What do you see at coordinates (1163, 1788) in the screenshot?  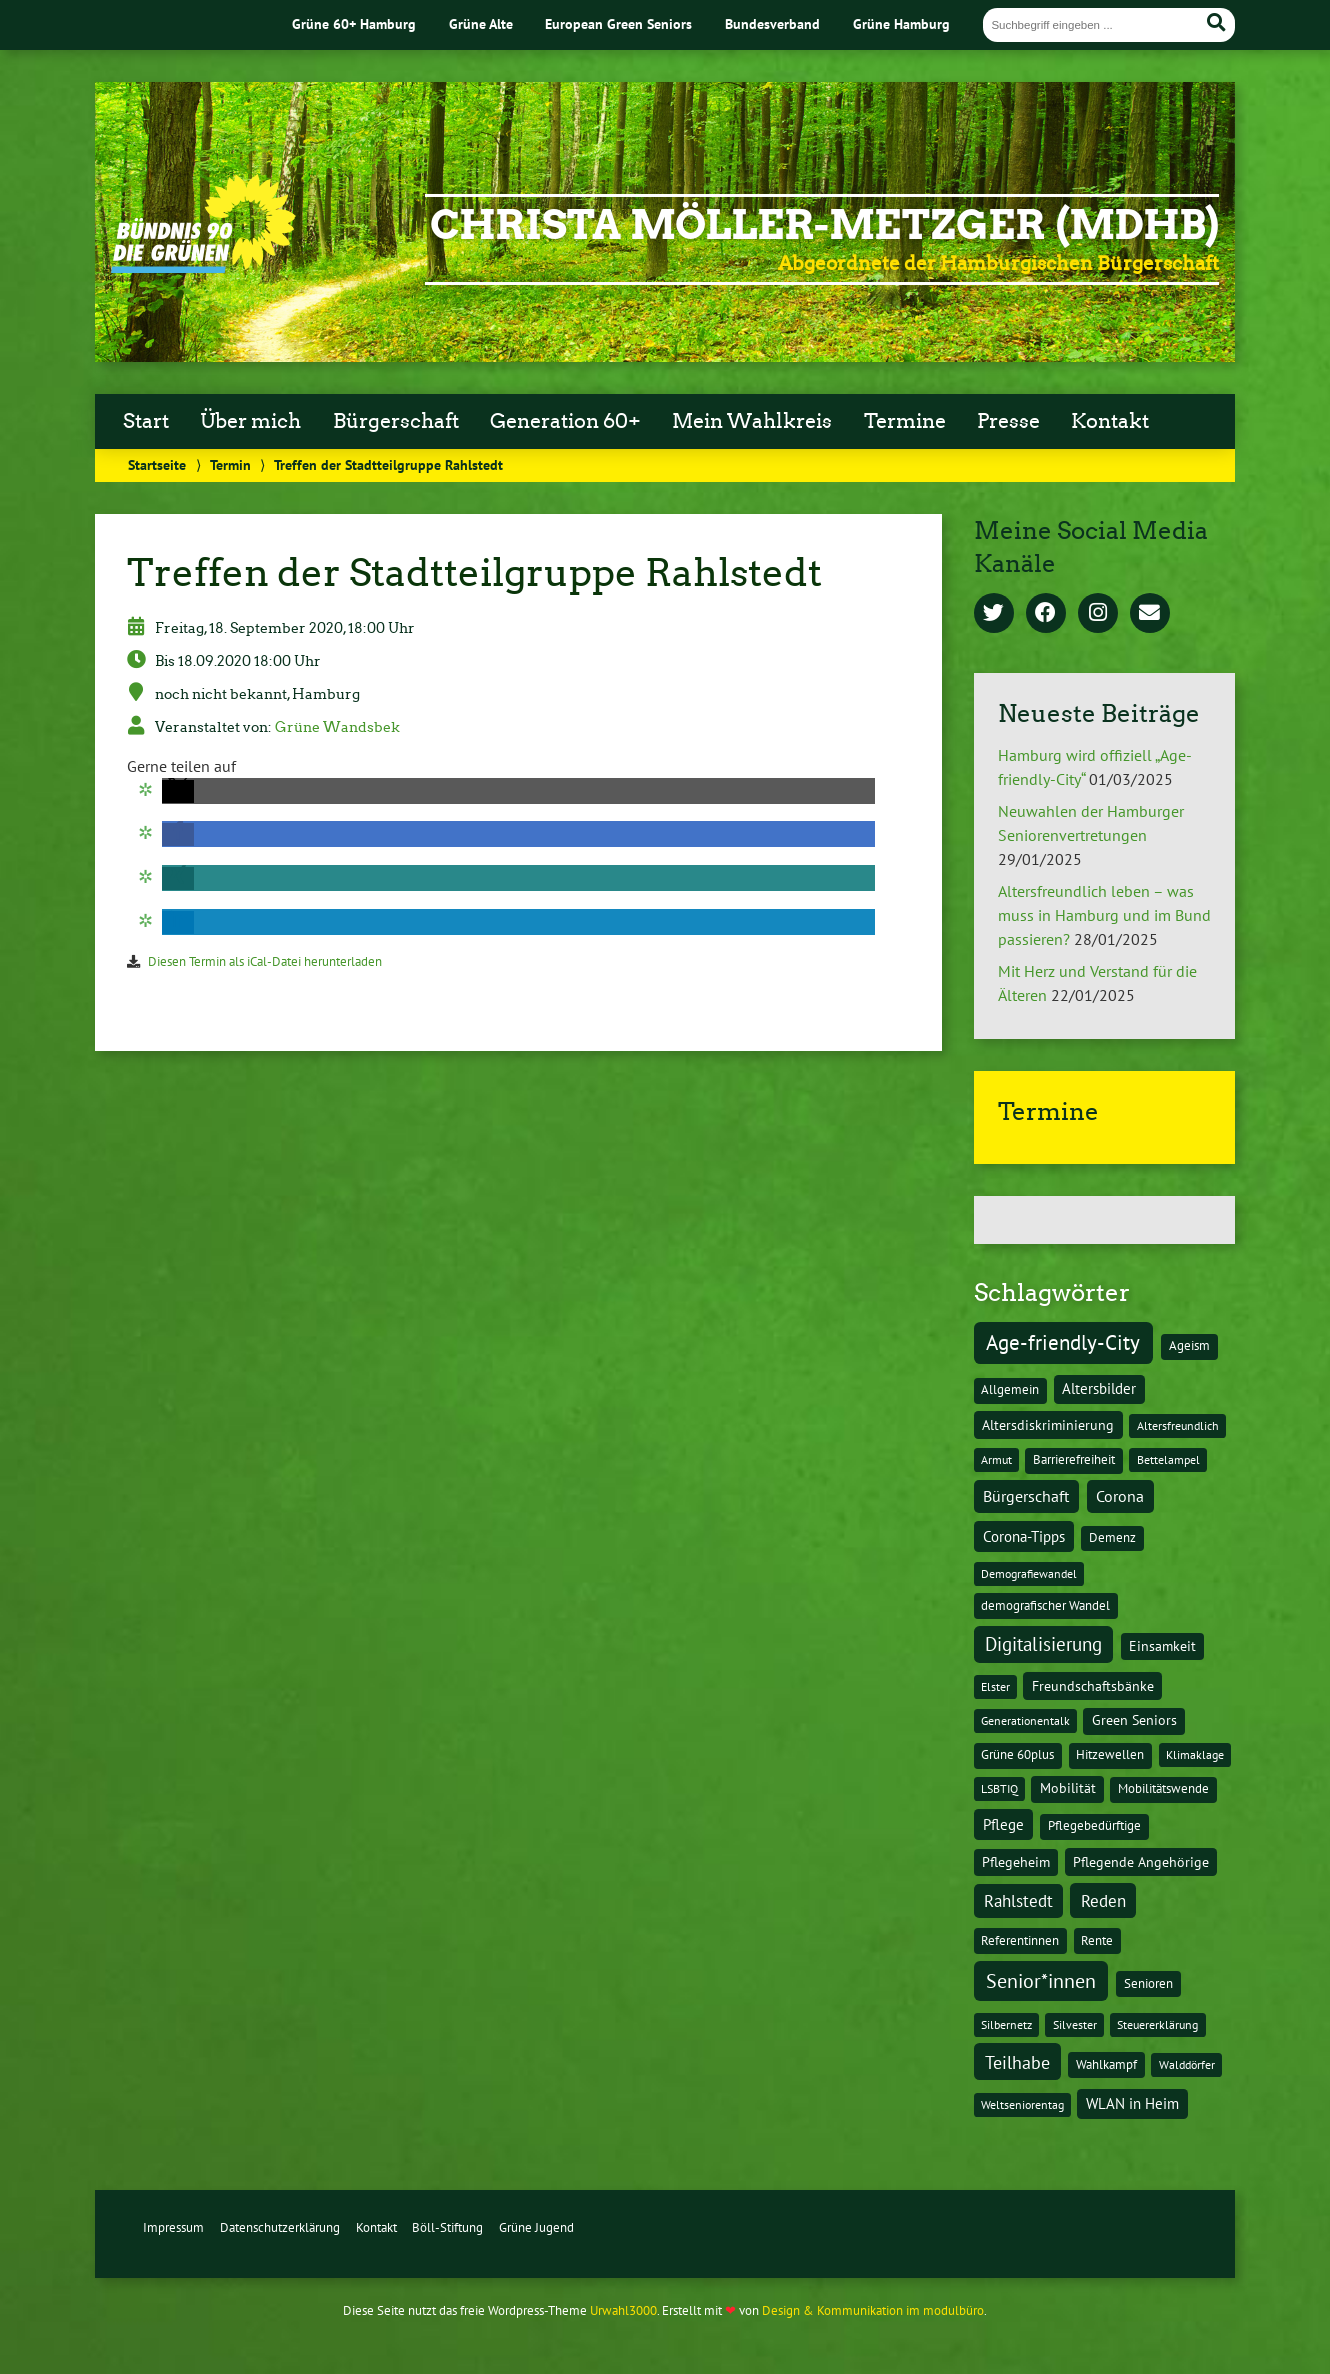 I see `Mobilitätswende [Mobilitätswende (2 Einträge)]` at bounding box center [1163, 1788].